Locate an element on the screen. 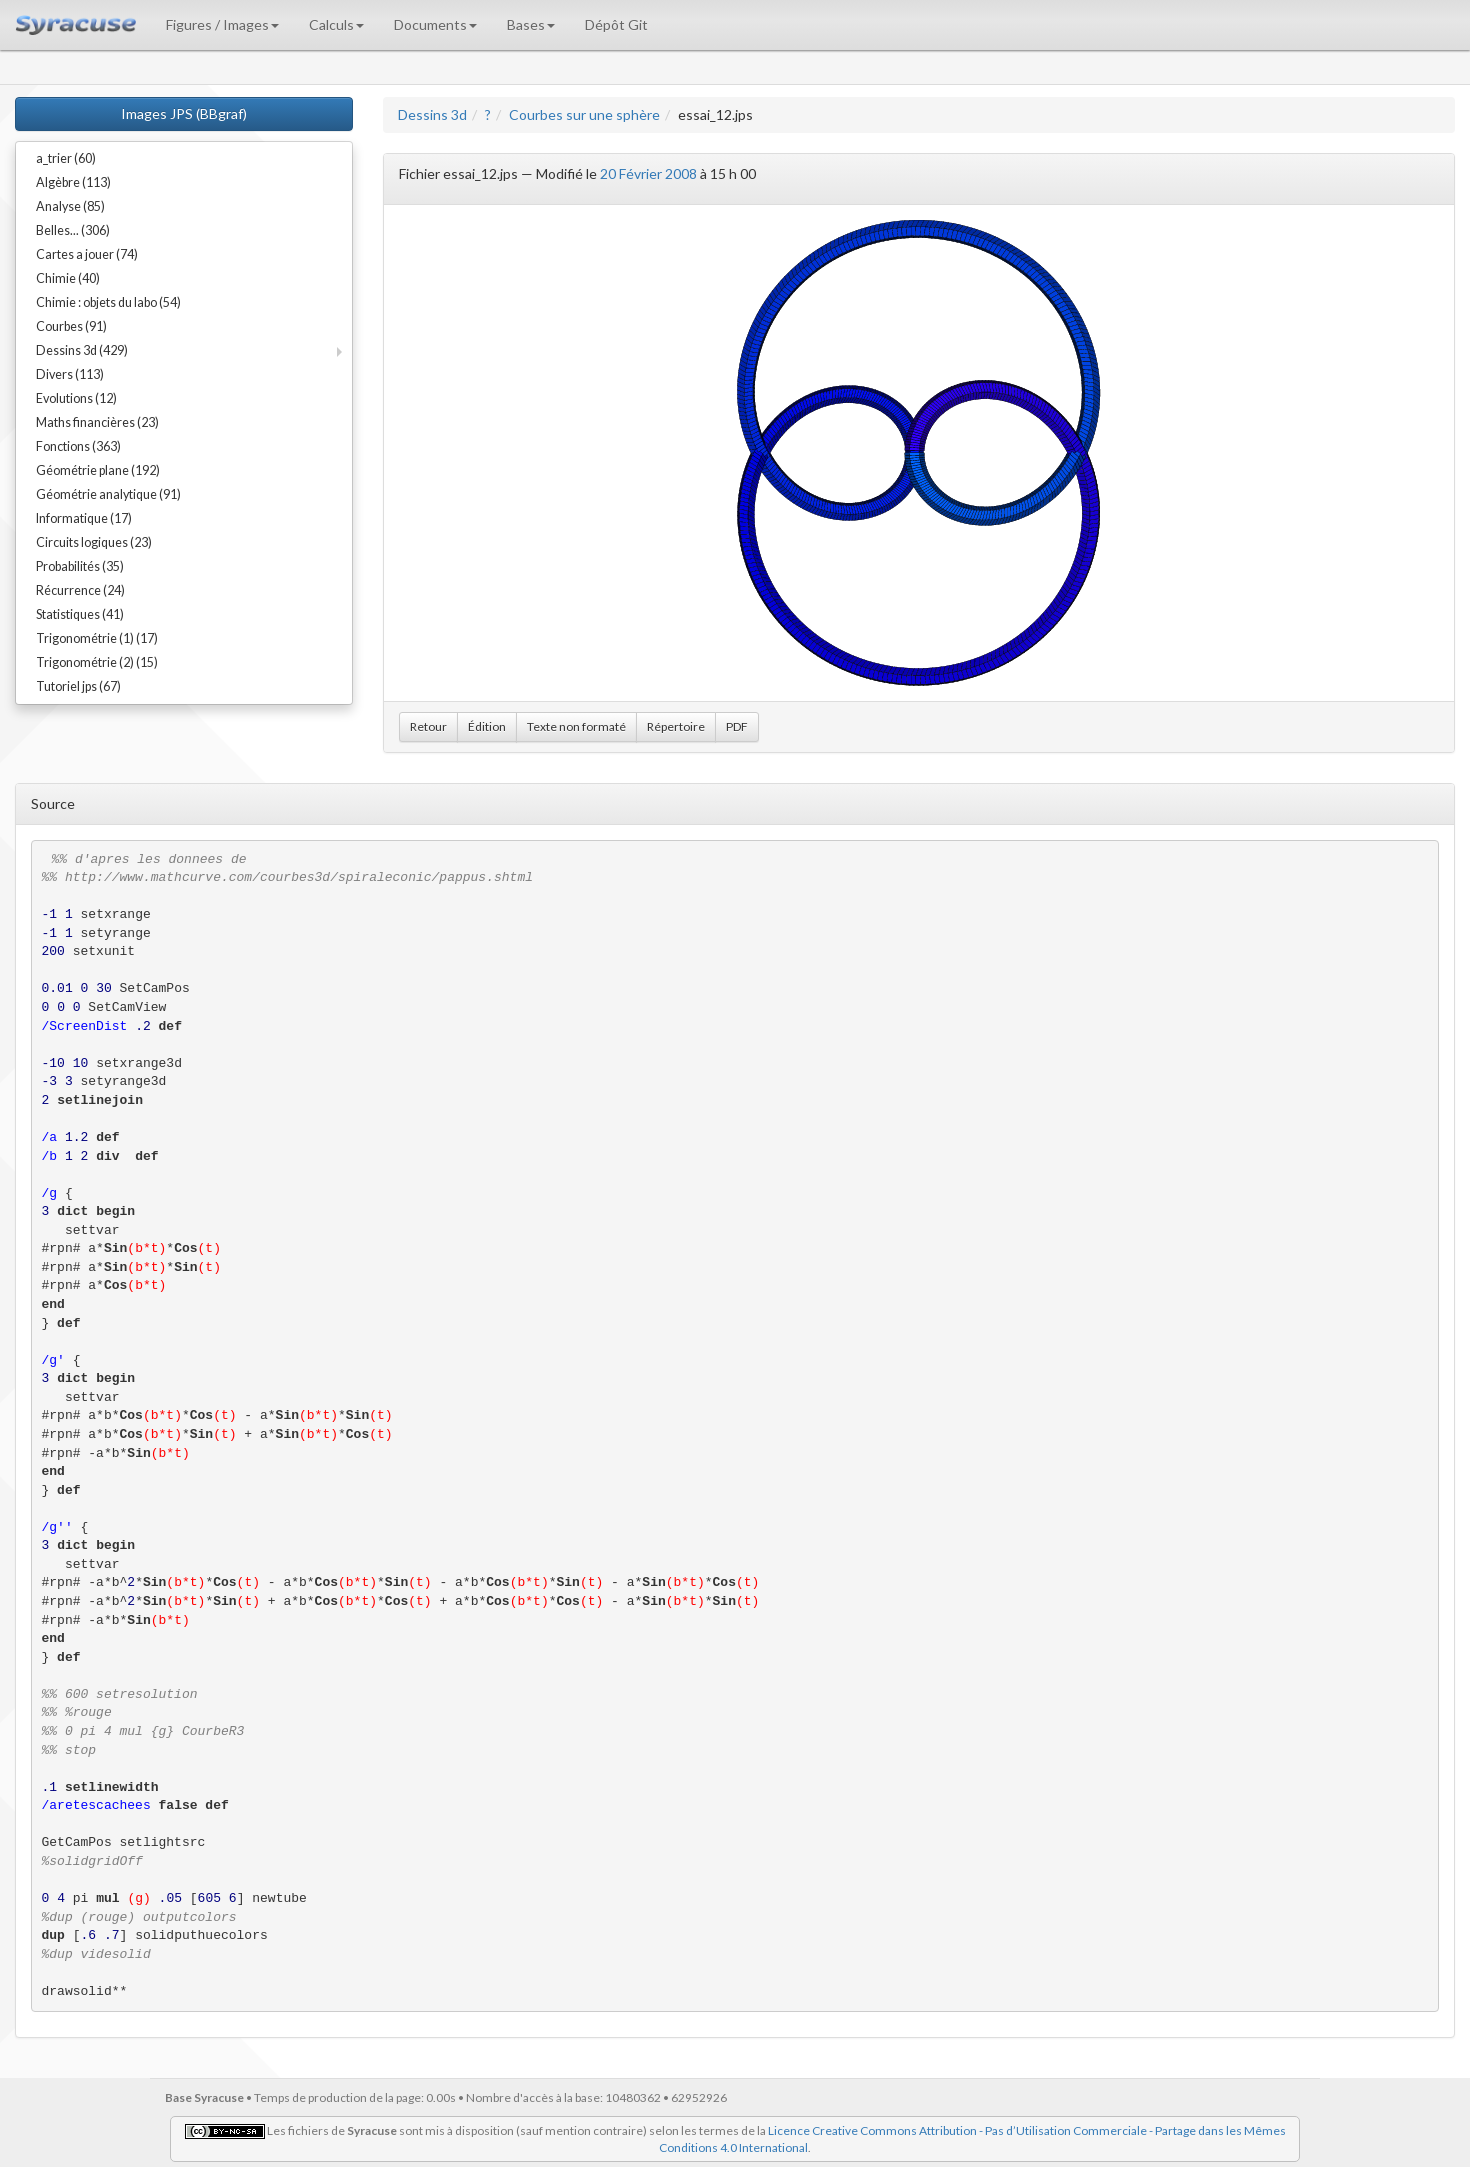 This screenshot has width=1470, height=2167. 20 Février 2008 is located at coordinates (648, 173).